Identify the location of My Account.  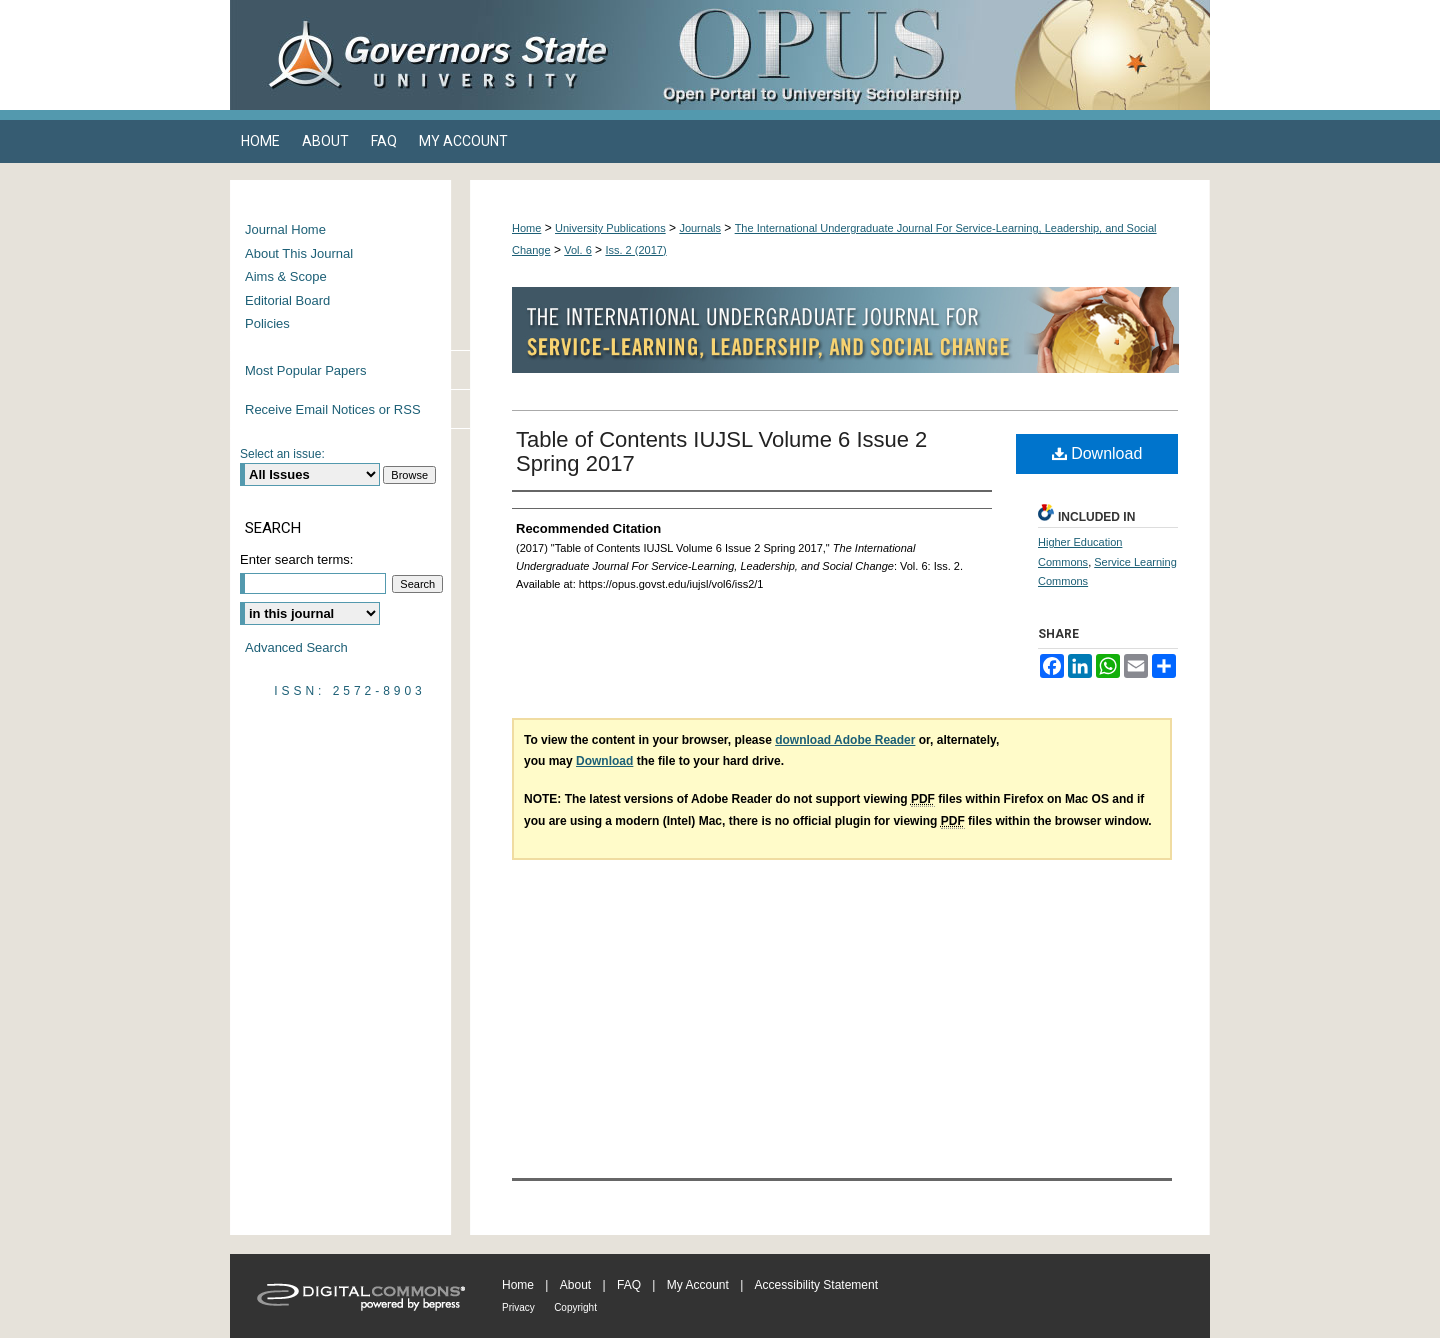
(698, 1285).